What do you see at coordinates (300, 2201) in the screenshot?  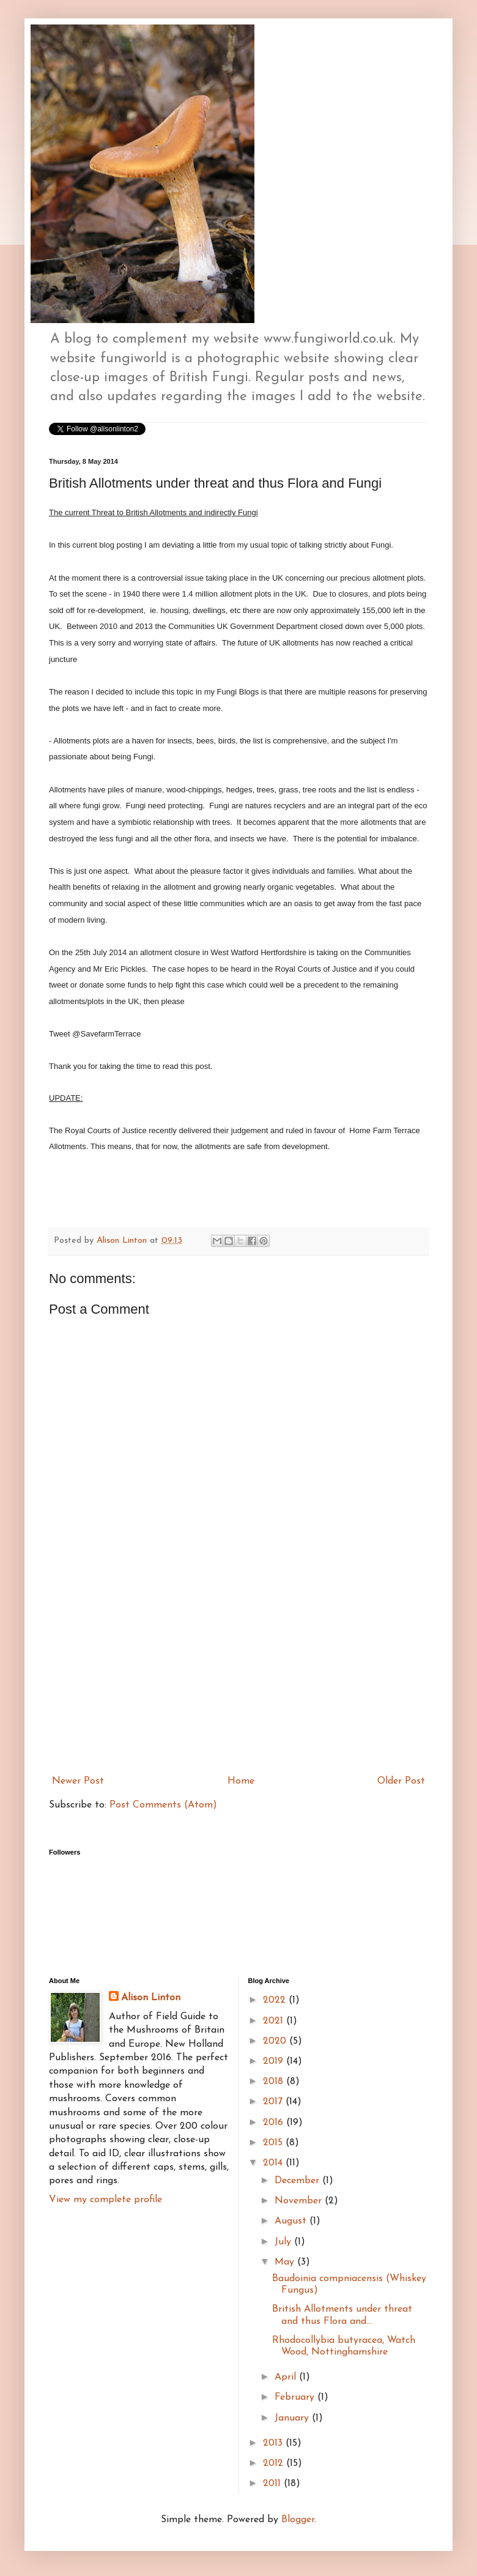 I see `November` at bounding box center [300, 2201].